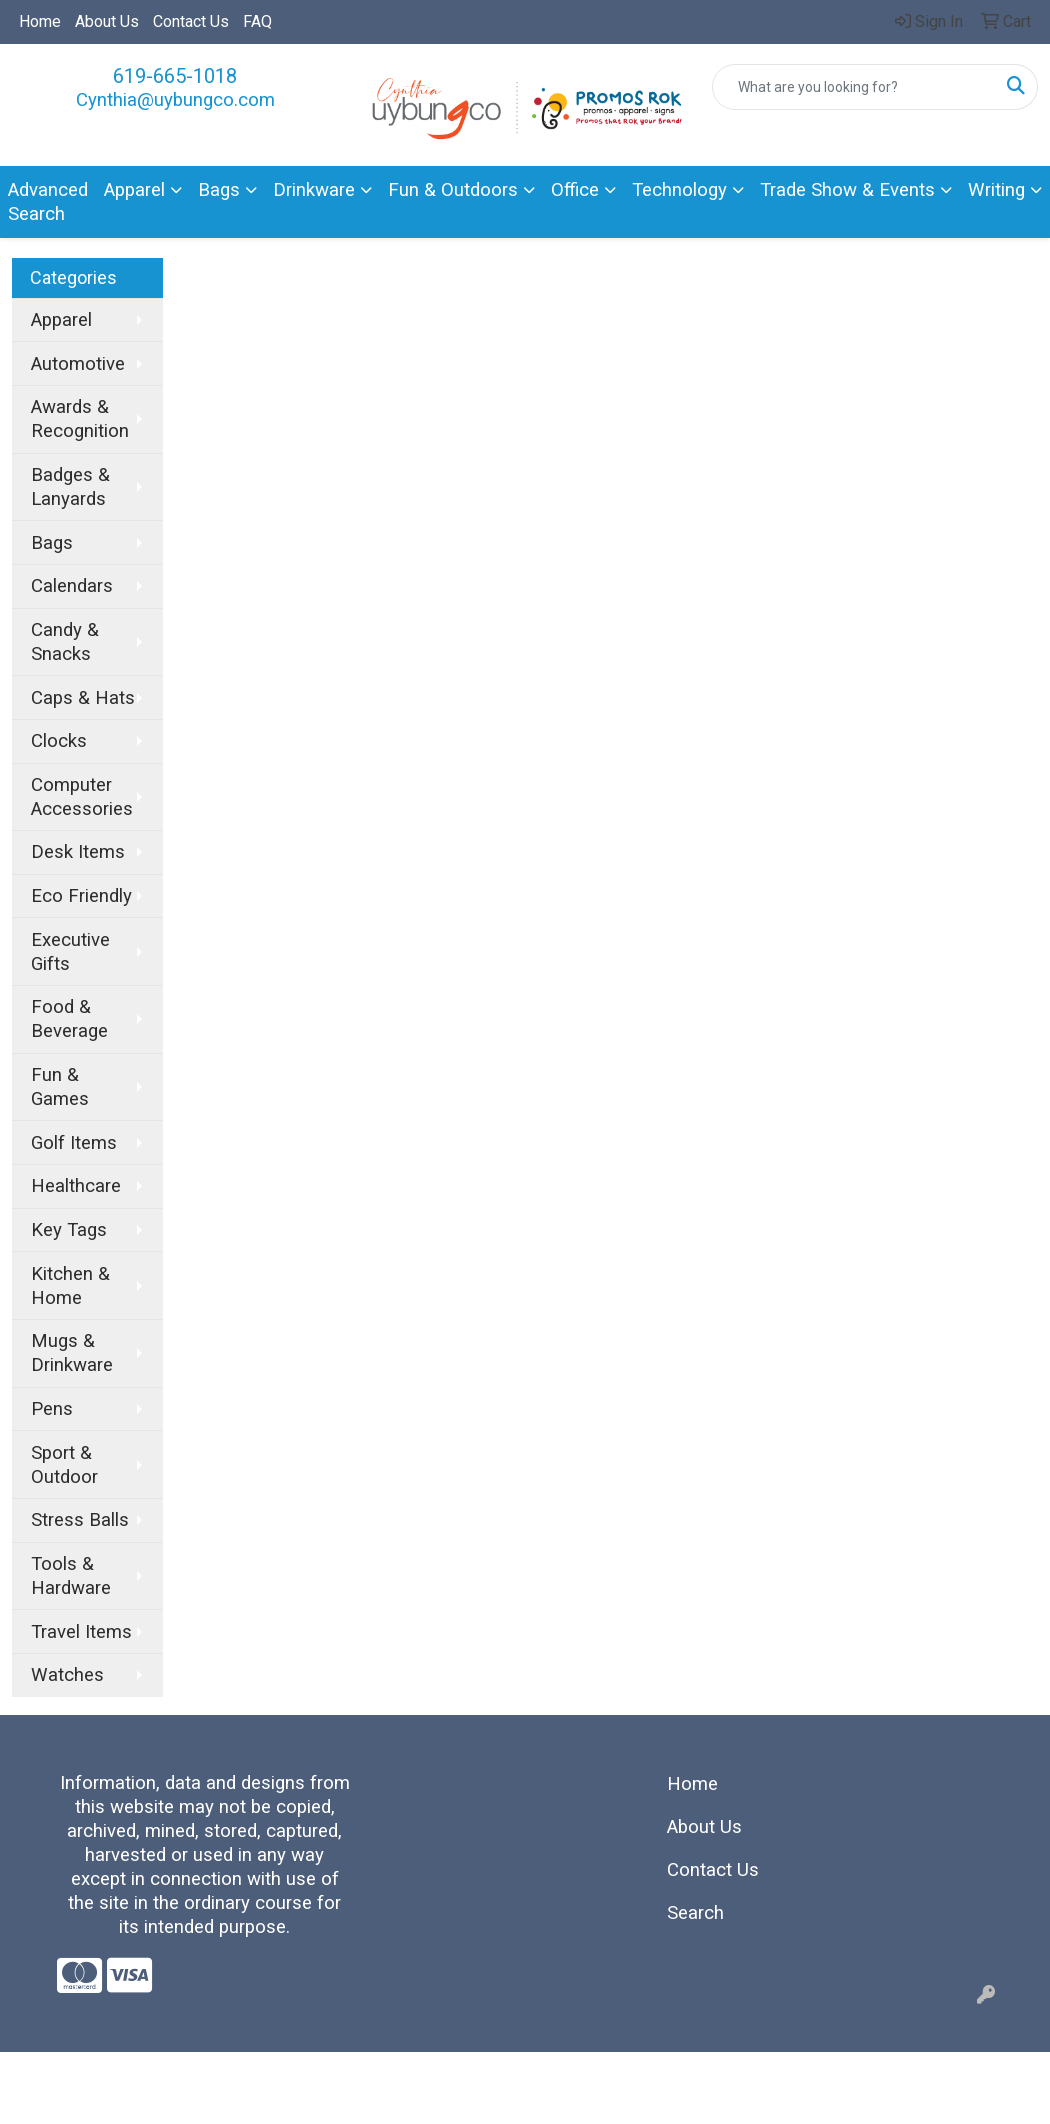 The height and width of the screenshot is (2124, 1050). I want to click on Advanced Search, so click(48, 202).